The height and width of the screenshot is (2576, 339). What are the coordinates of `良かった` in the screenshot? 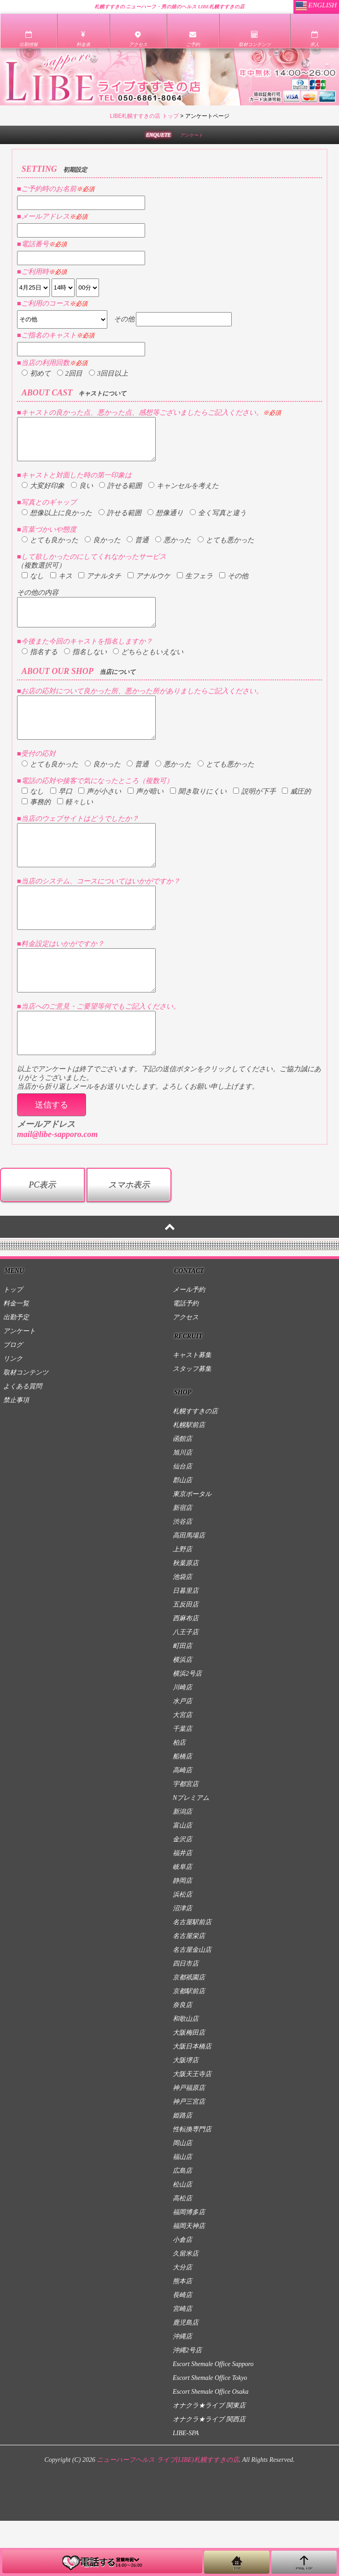 It's located at (103, 548).